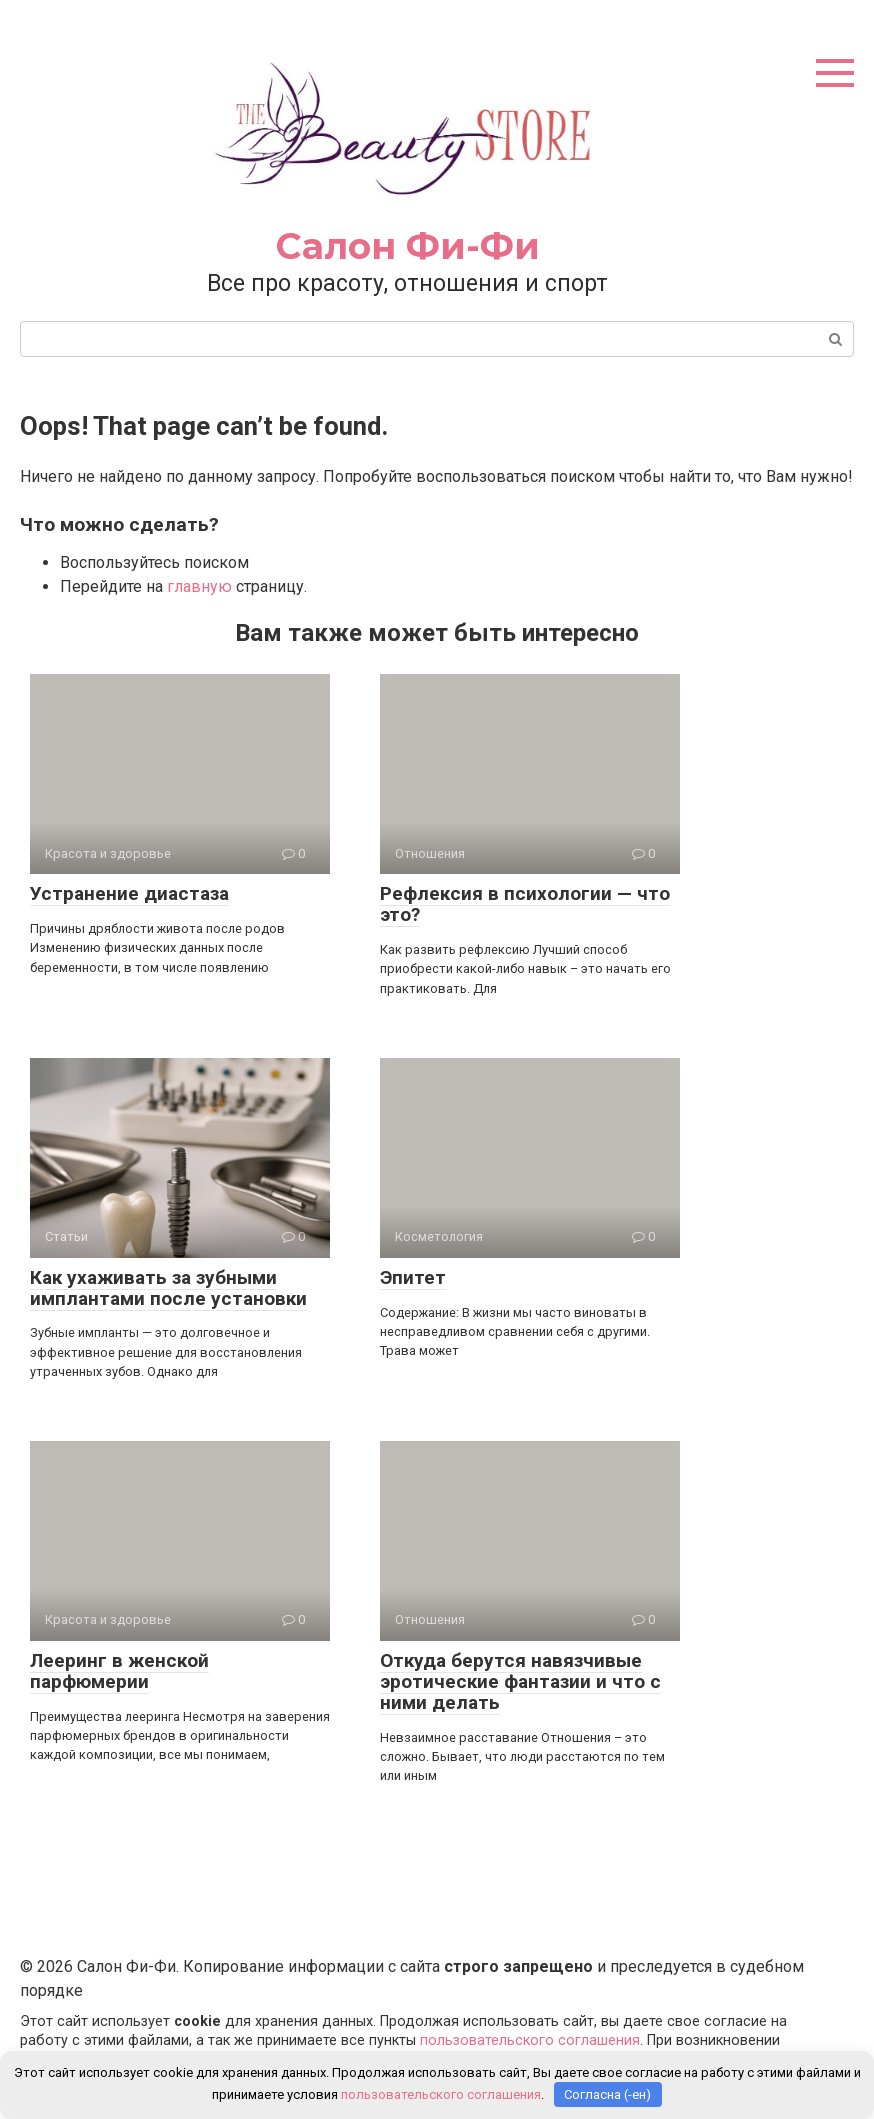 This screenshot has height=2119, width=874. I want to click on Салон Фи-Фи, so click(408, 246).